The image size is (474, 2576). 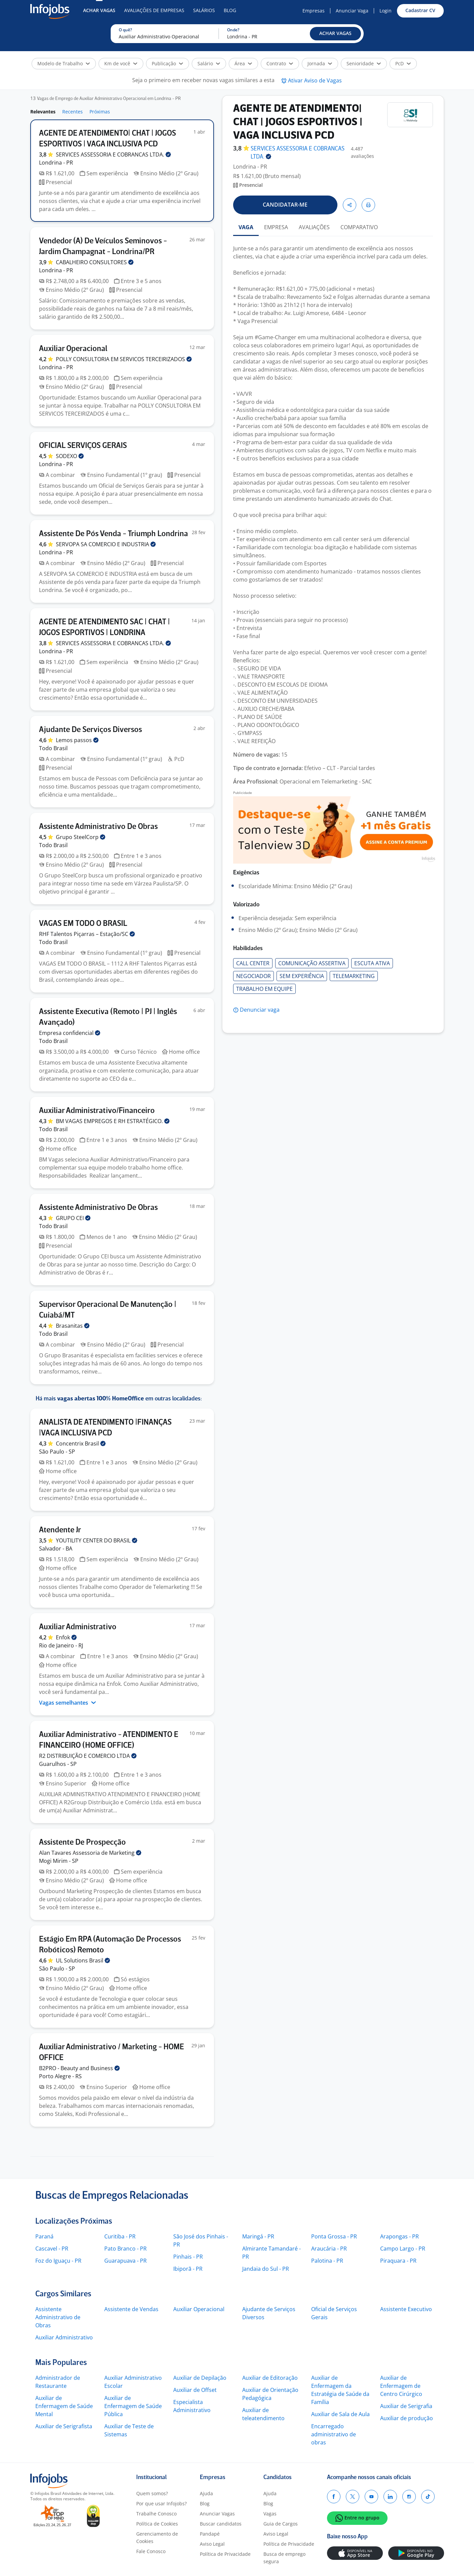 What do you see at coordinates (406, 2418) in the screenshot?
I see `Auxiliar de produção` at bounding box center [406, 2418].